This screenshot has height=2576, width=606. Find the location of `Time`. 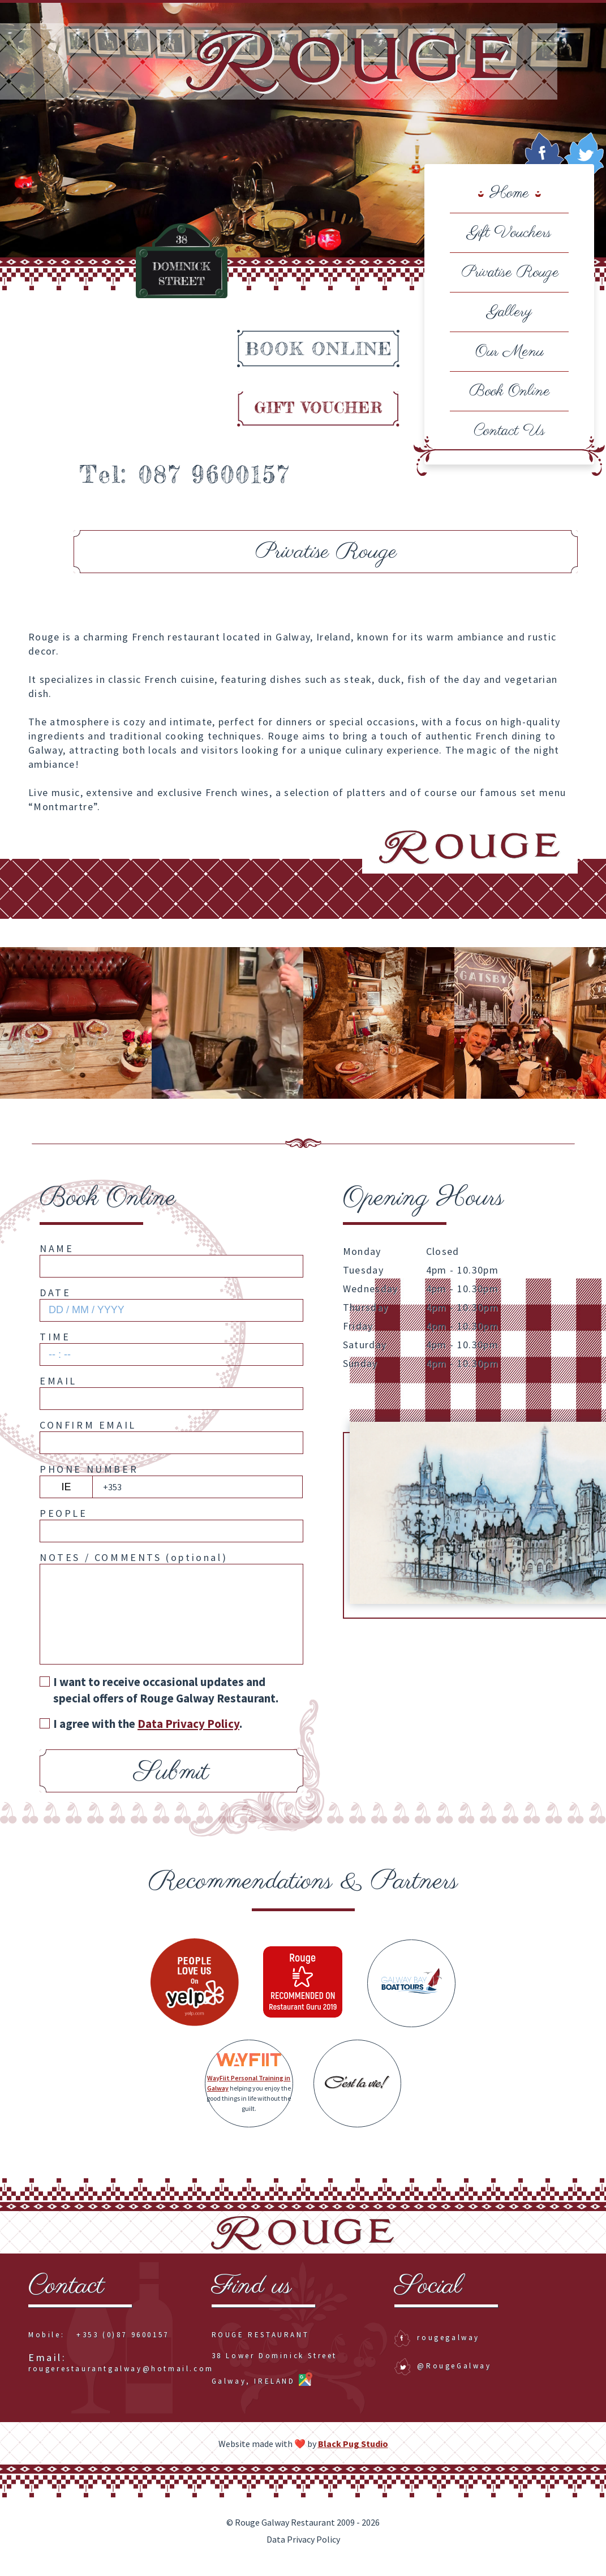

Time is located at coordinates (55, 1347).